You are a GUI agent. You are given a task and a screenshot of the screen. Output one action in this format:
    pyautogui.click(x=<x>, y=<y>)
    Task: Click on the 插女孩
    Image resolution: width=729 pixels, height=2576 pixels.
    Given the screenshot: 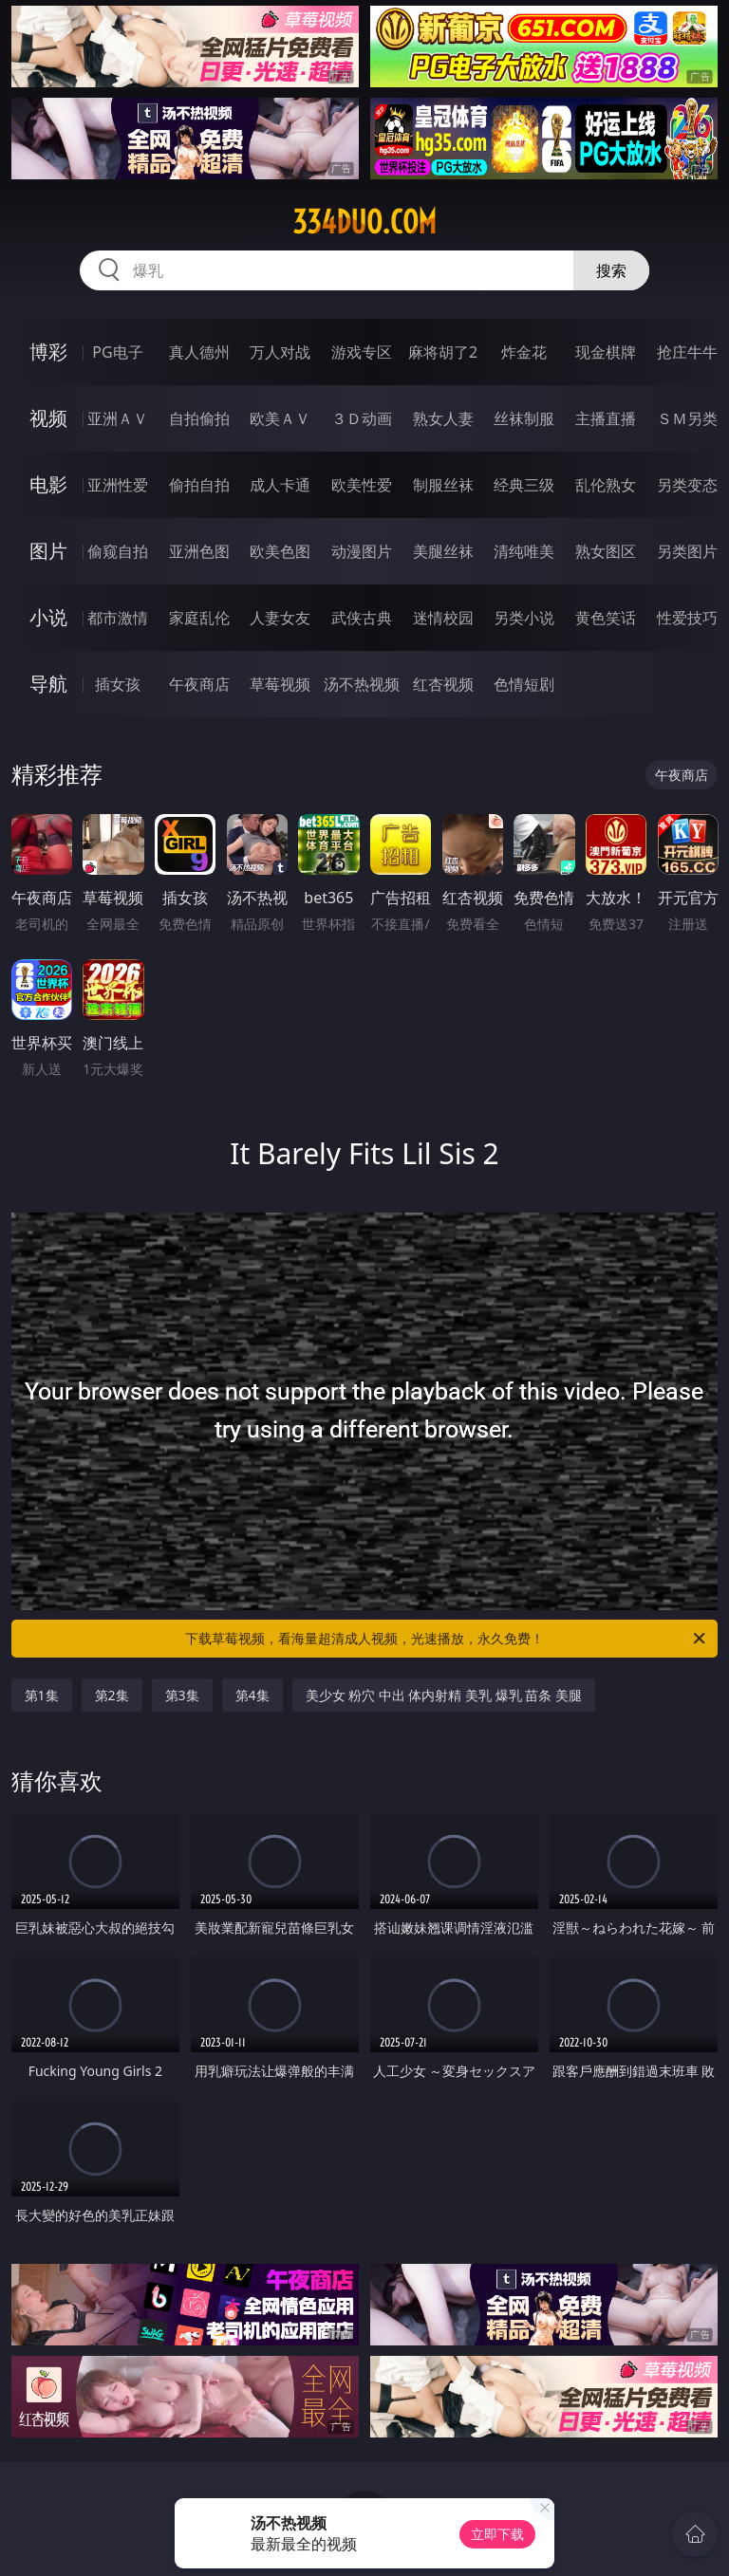 What is the action you would take?
    pyautogui.click(x=117, y=684)
    